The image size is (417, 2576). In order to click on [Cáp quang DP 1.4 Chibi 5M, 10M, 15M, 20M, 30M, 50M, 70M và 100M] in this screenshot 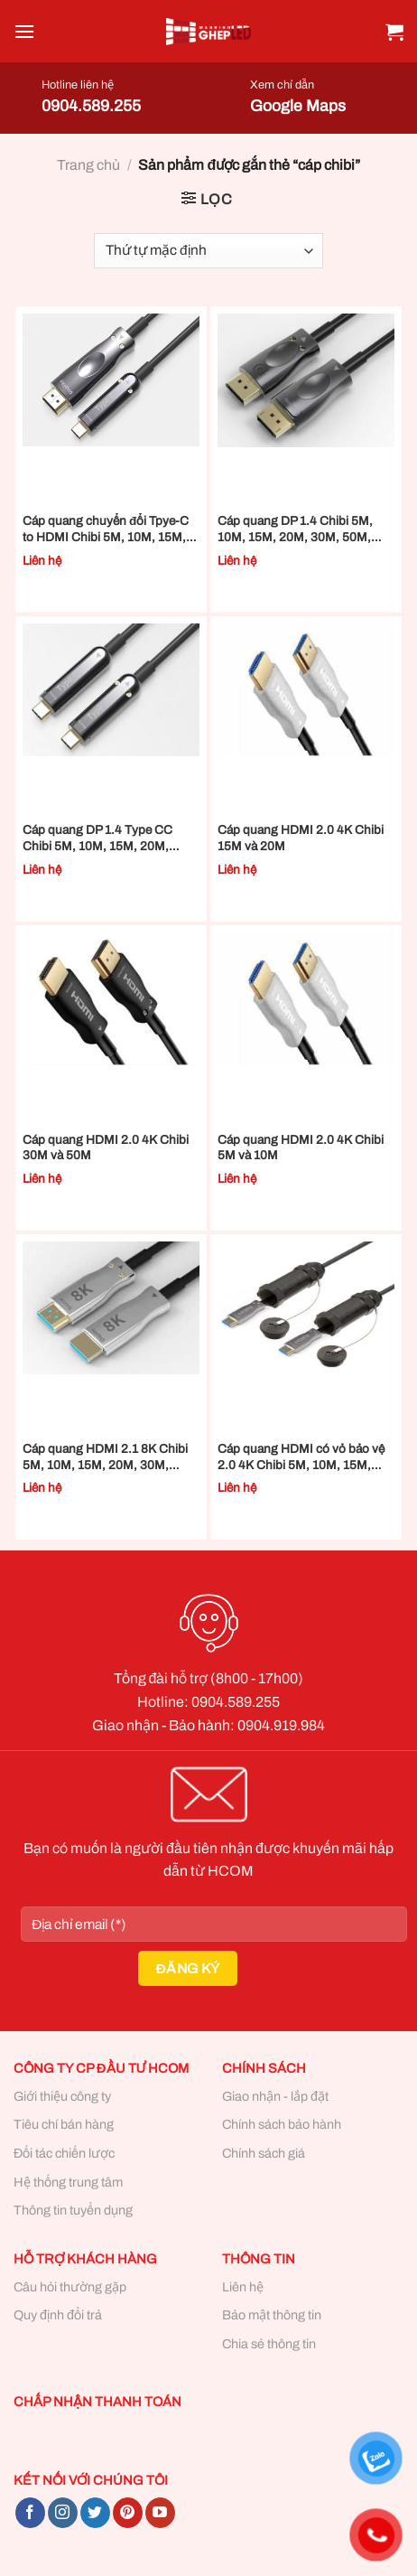, I will do `click(306, 380)`.